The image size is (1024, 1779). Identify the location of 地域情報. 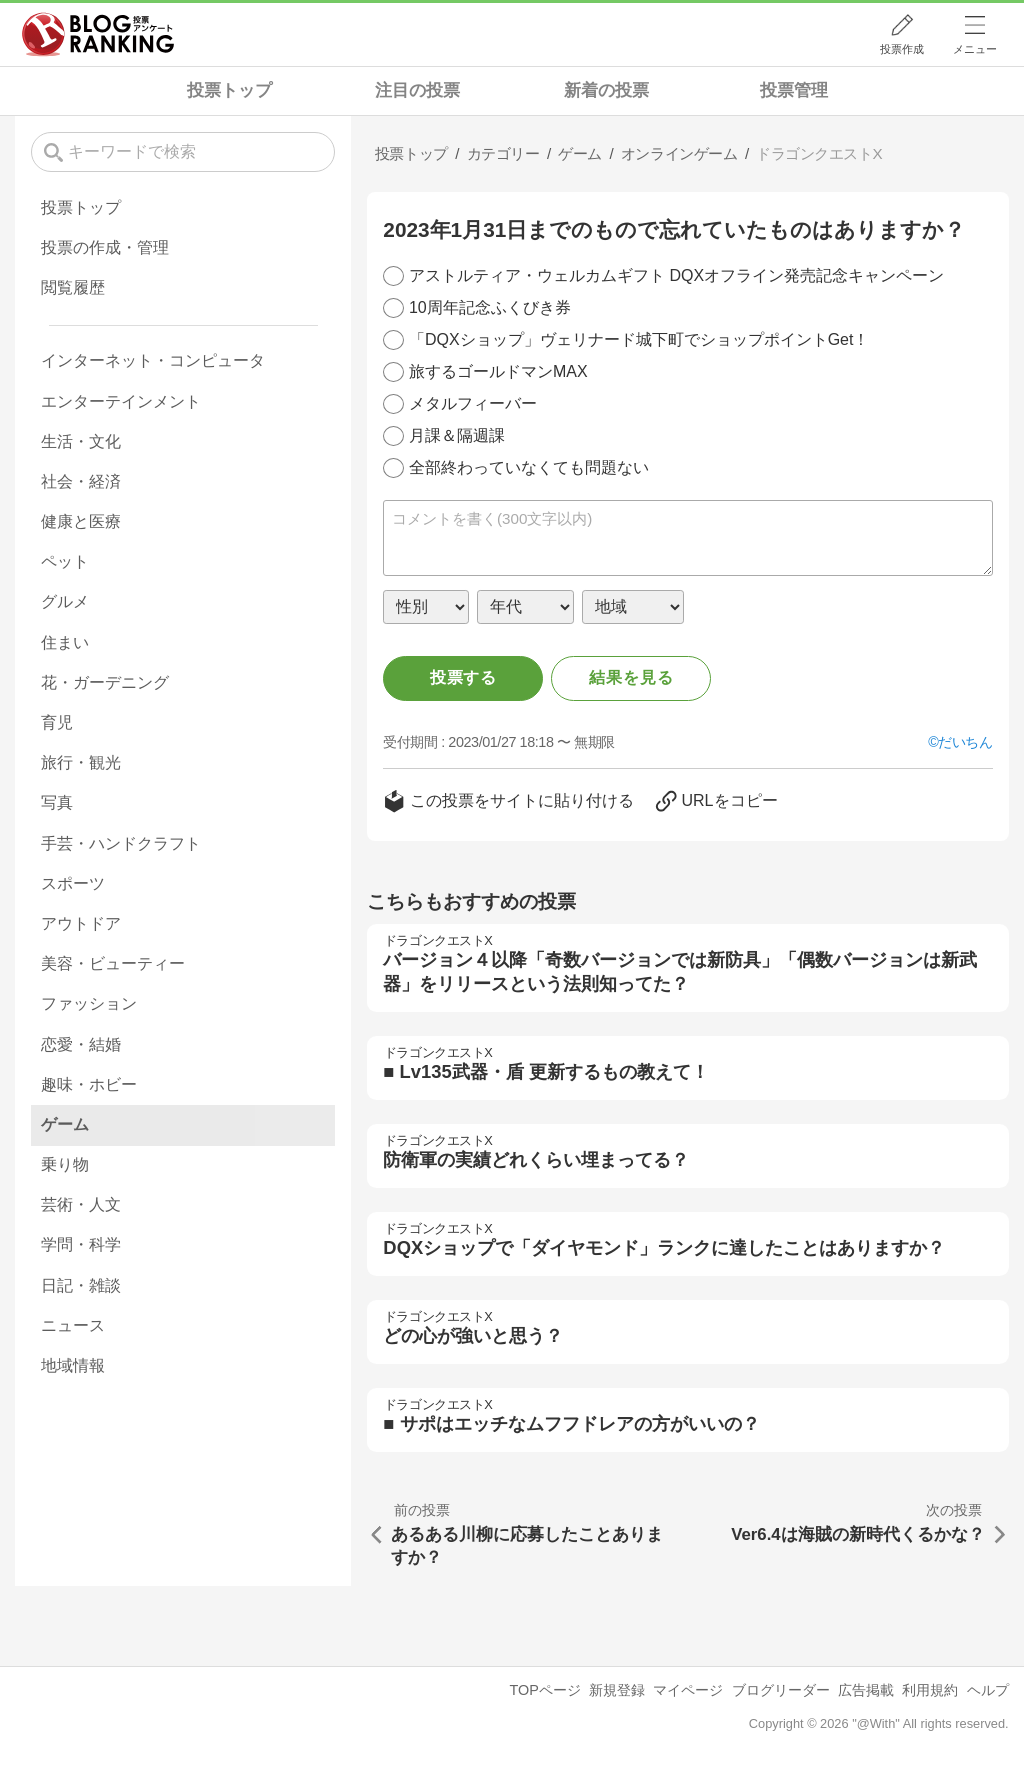
(73, 1365).